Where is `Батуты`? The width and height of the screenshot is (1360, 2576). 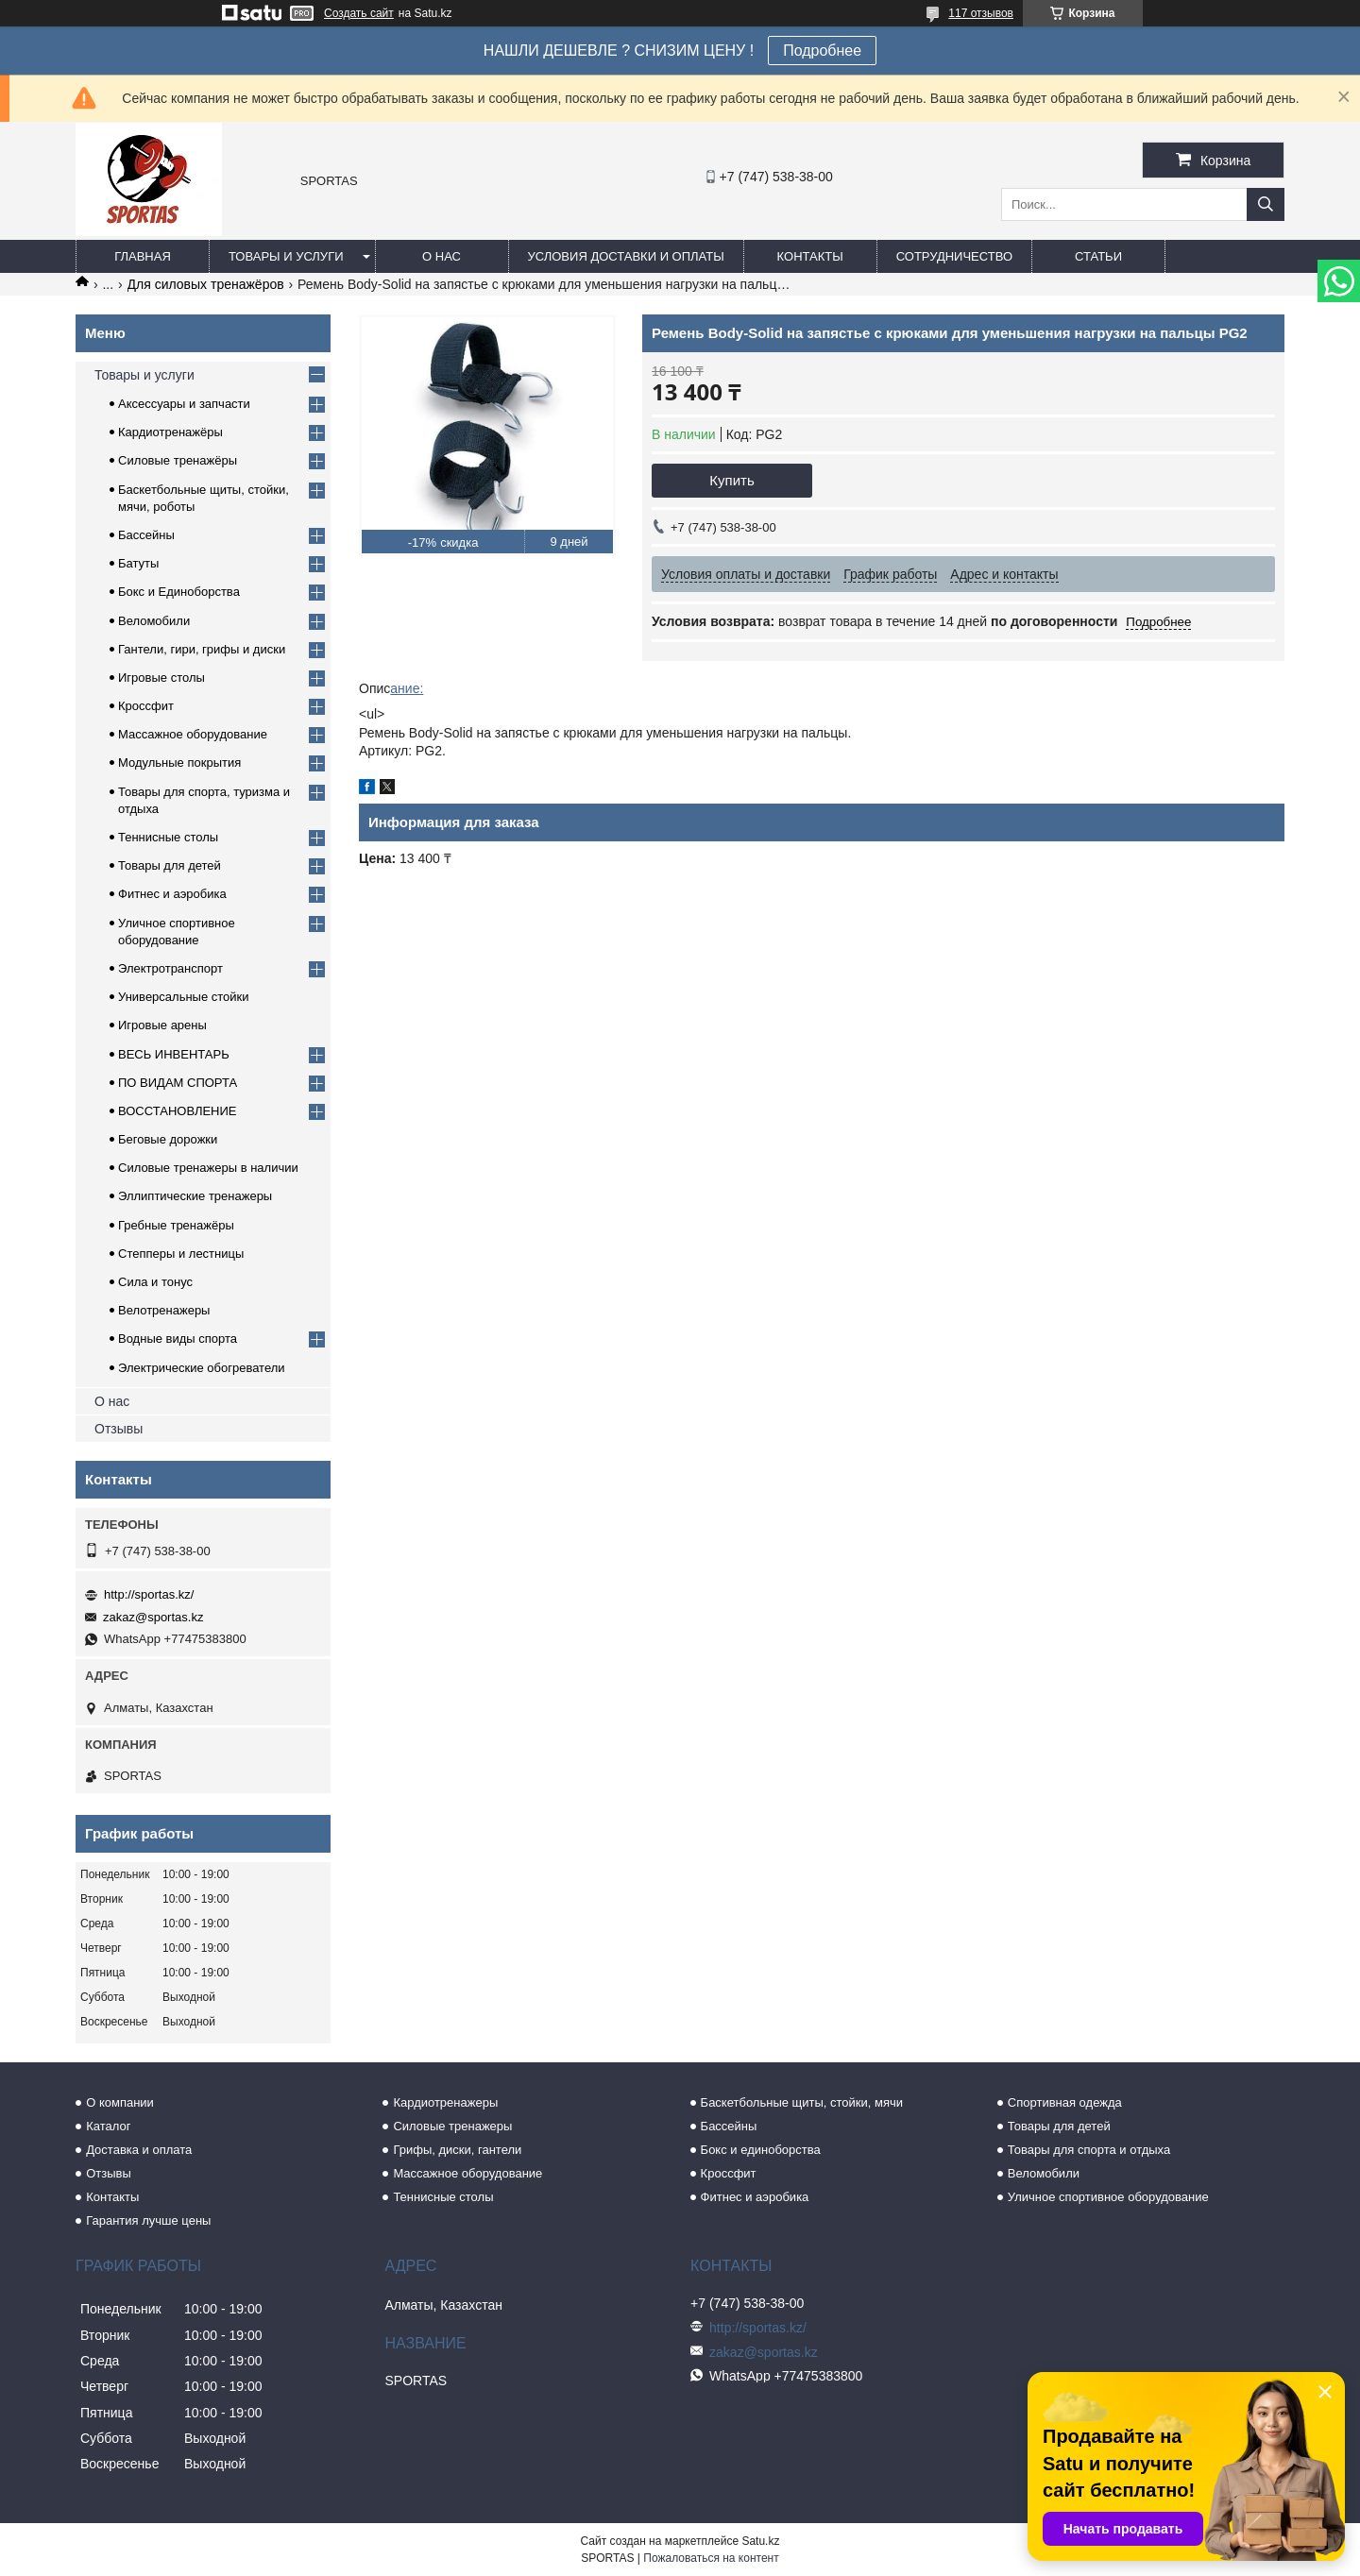
Батуты is located at coordinates (138, 563).